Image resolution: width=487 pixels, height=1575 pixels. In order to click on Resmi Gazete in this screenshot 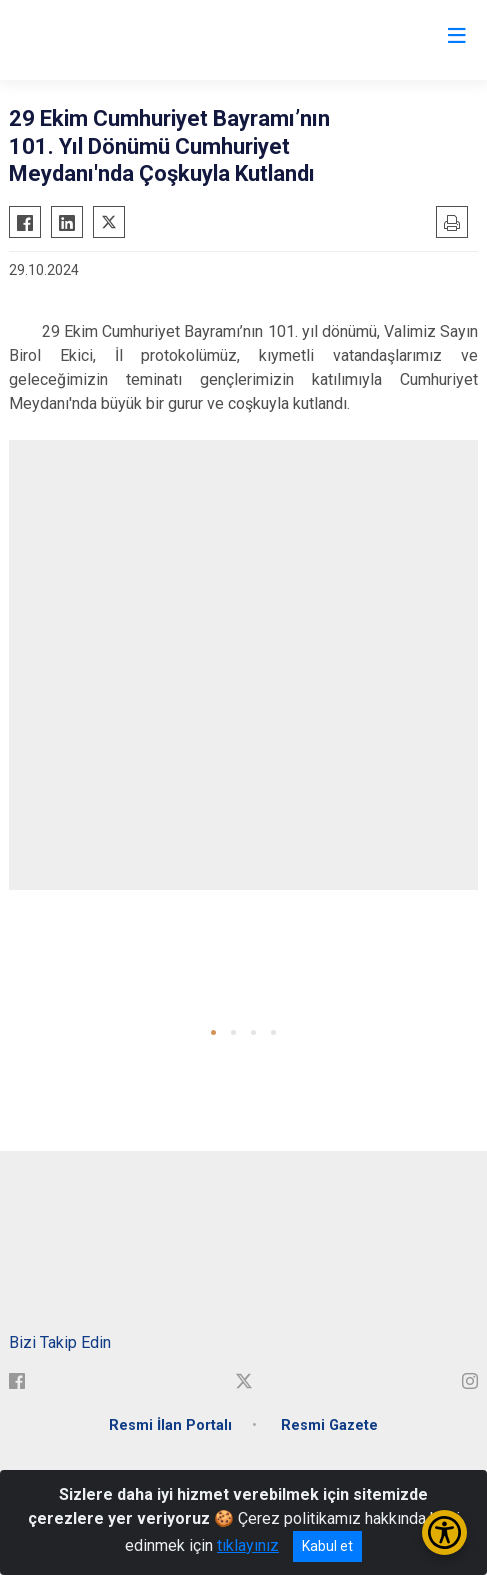, I will do `click(329, 1425)`.